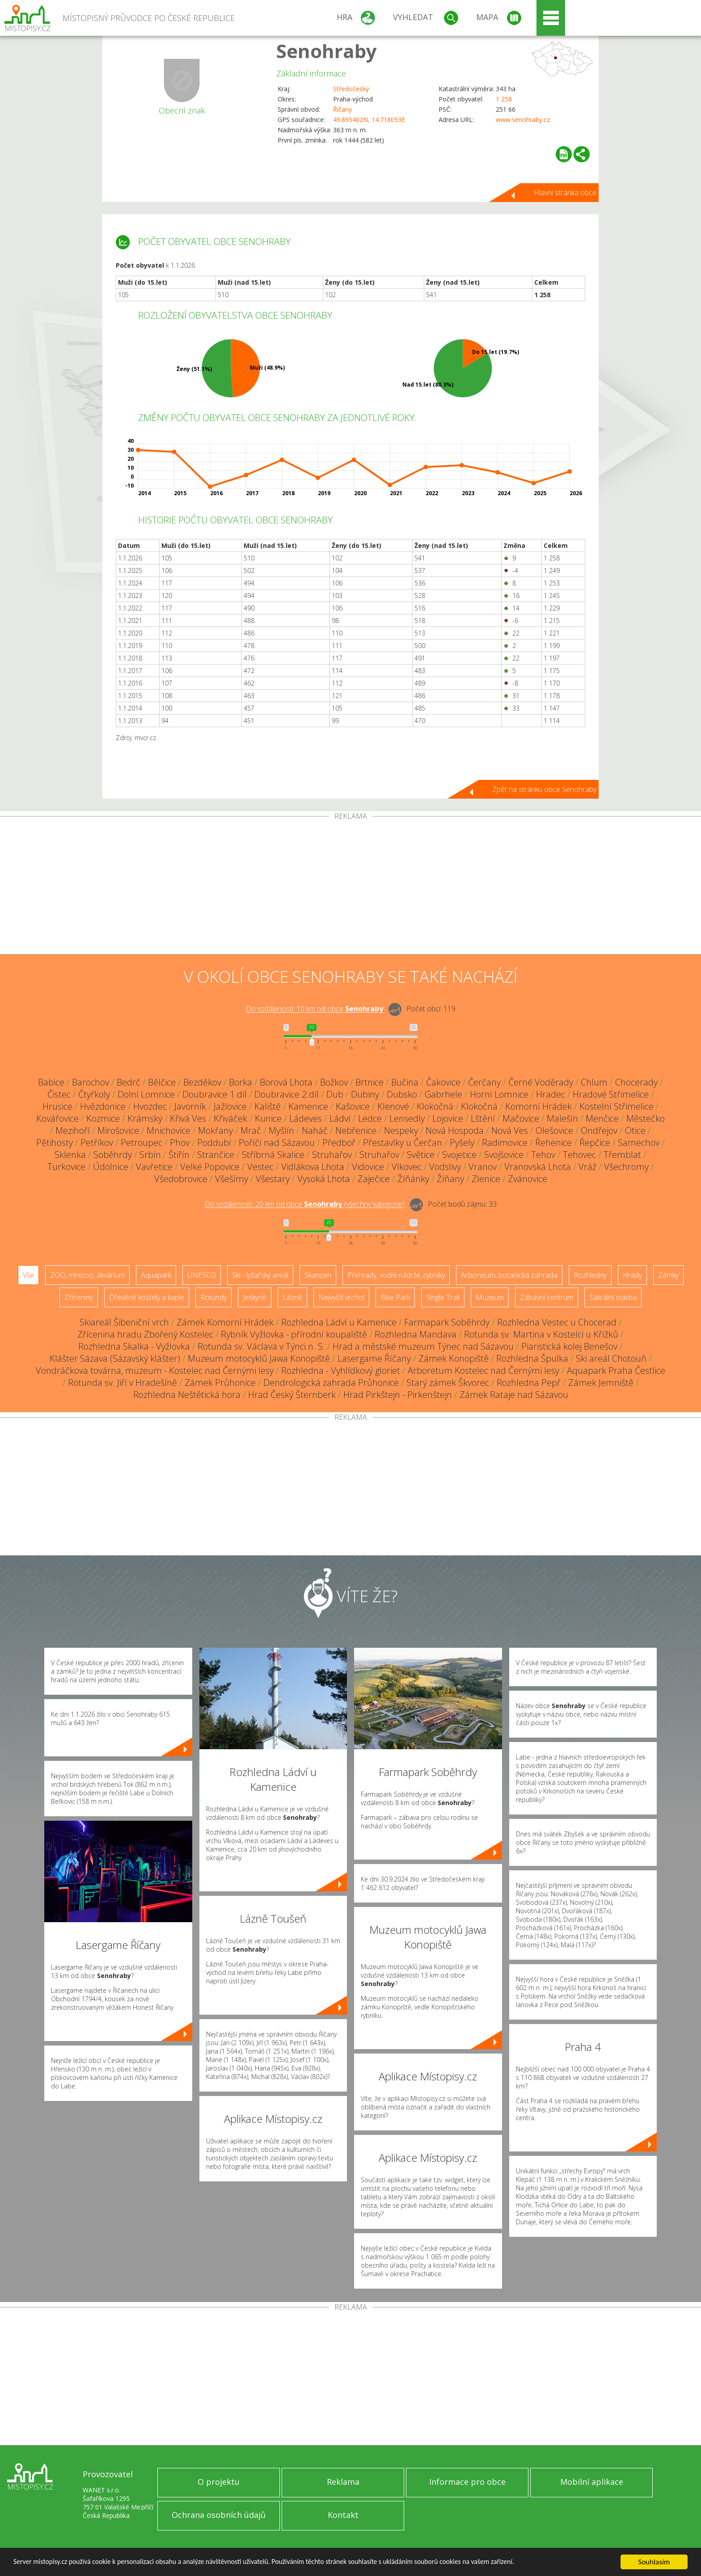 This screenshot has width=701, height=2576. Describe the element at coordinates (267, 1106) in the screenshot. I see `Kaliště` at that location.